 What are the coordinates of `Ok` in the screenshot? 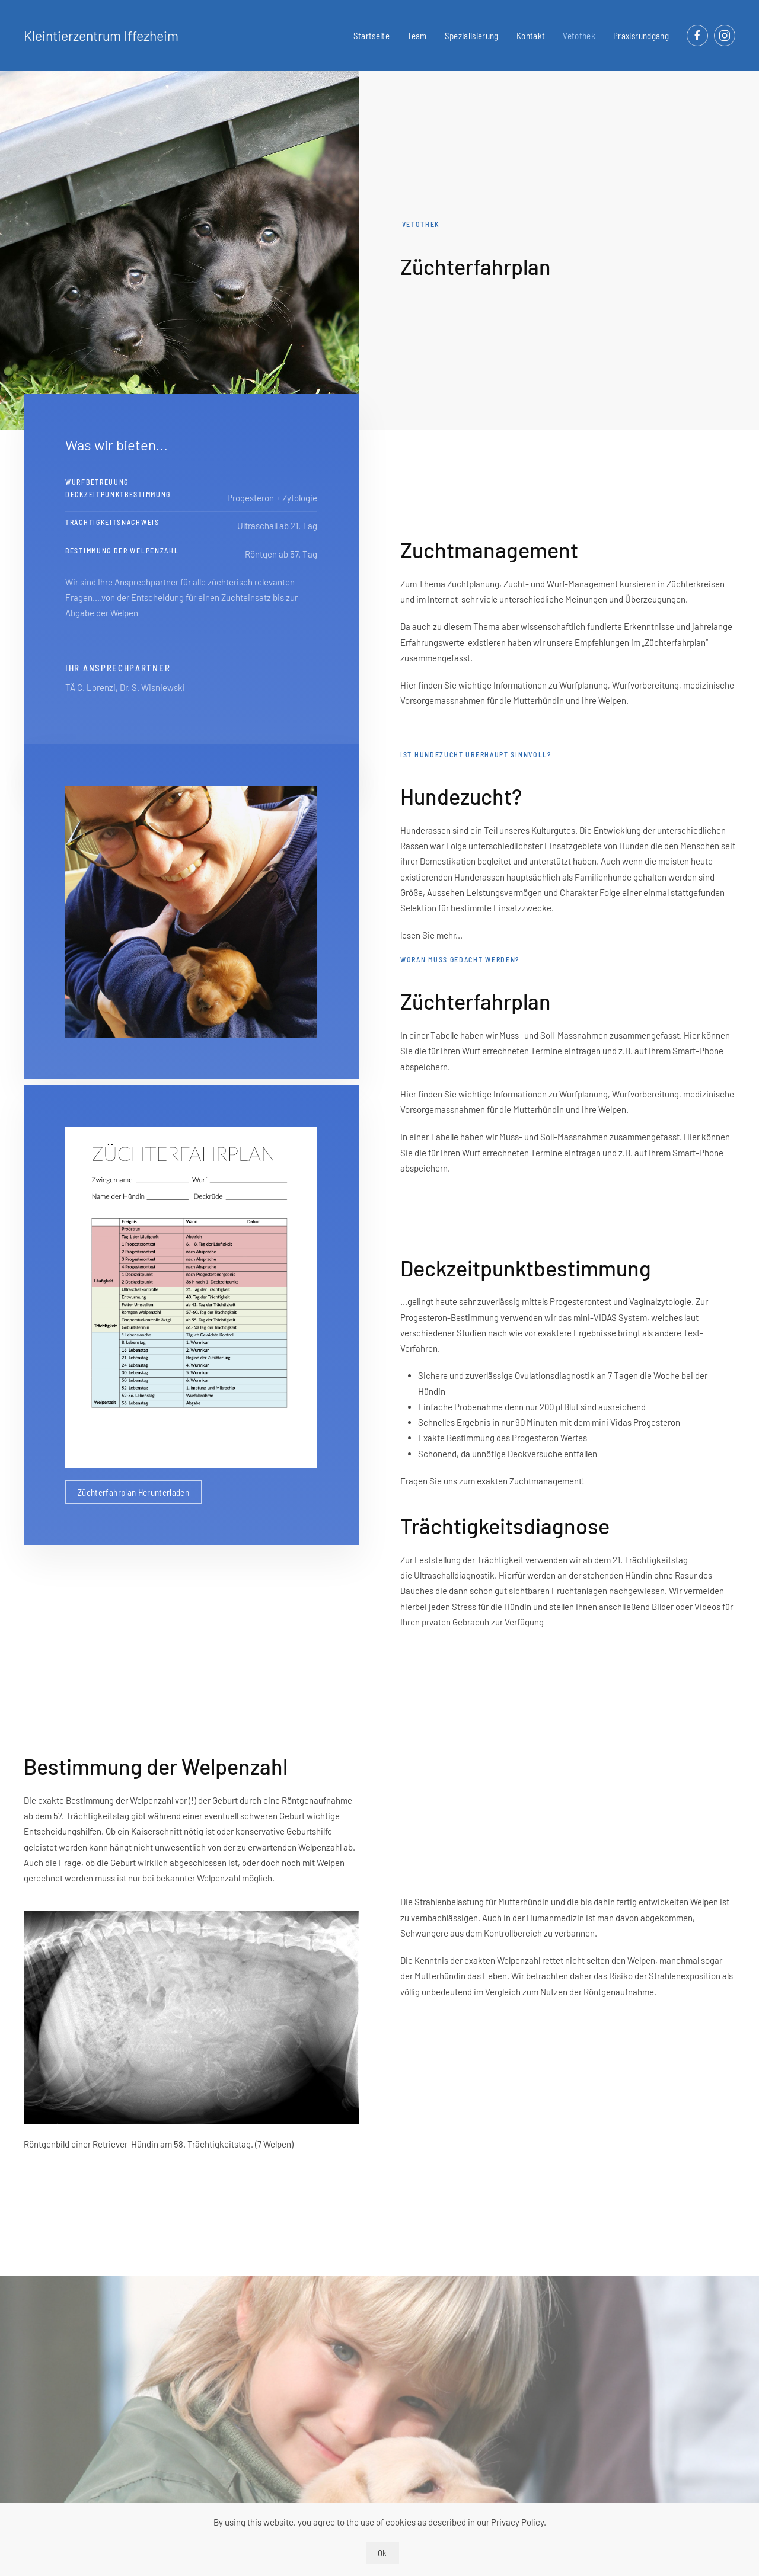 It's located at (382, 2553).